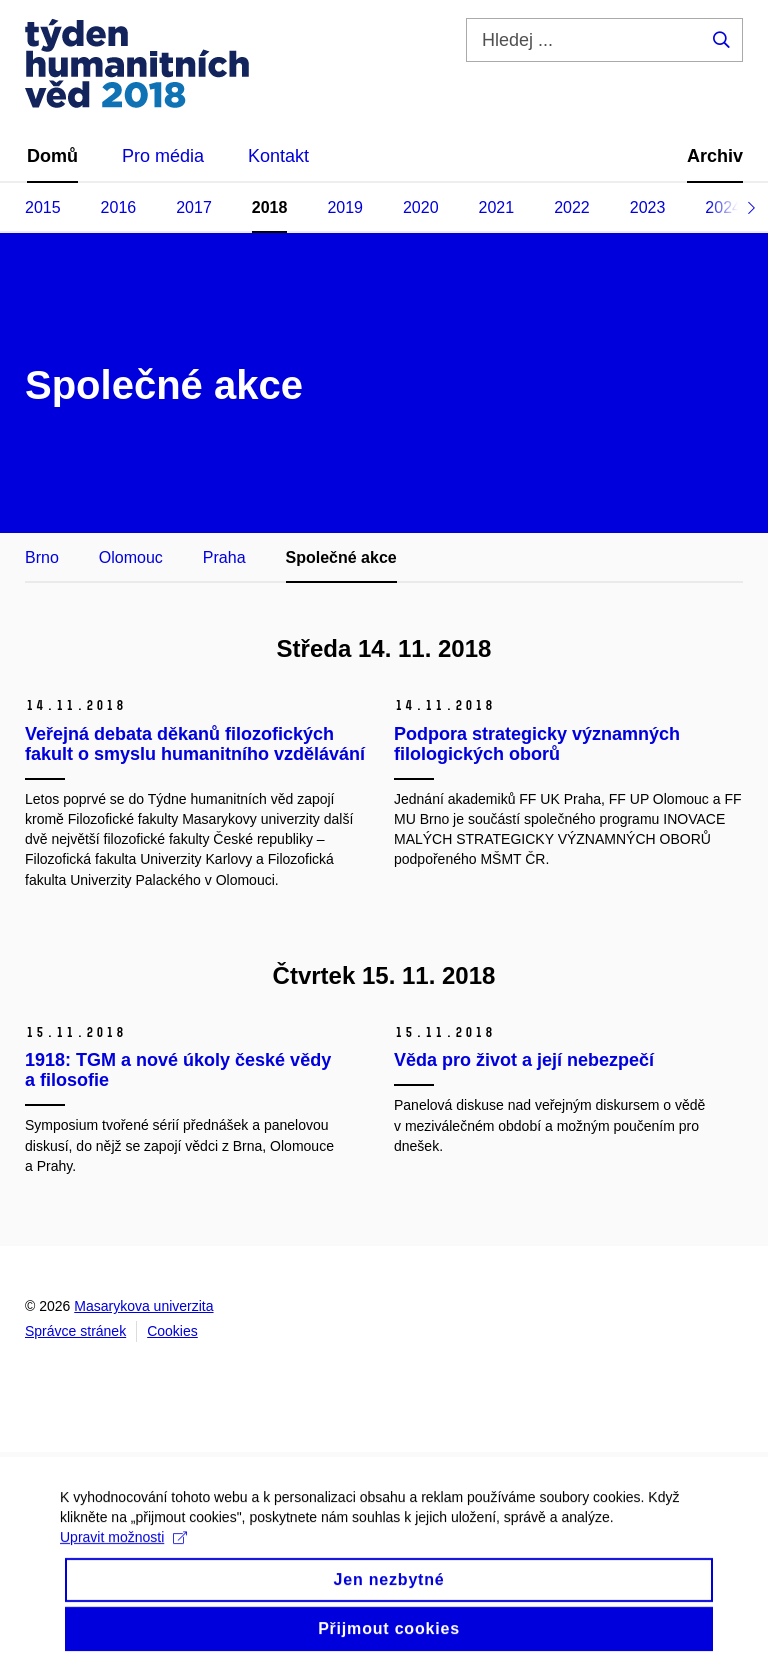 This screenshot has width=768, height=1671. Describe the element at coordinates (497, 207) in the screenshot. I see `2021` at that location.